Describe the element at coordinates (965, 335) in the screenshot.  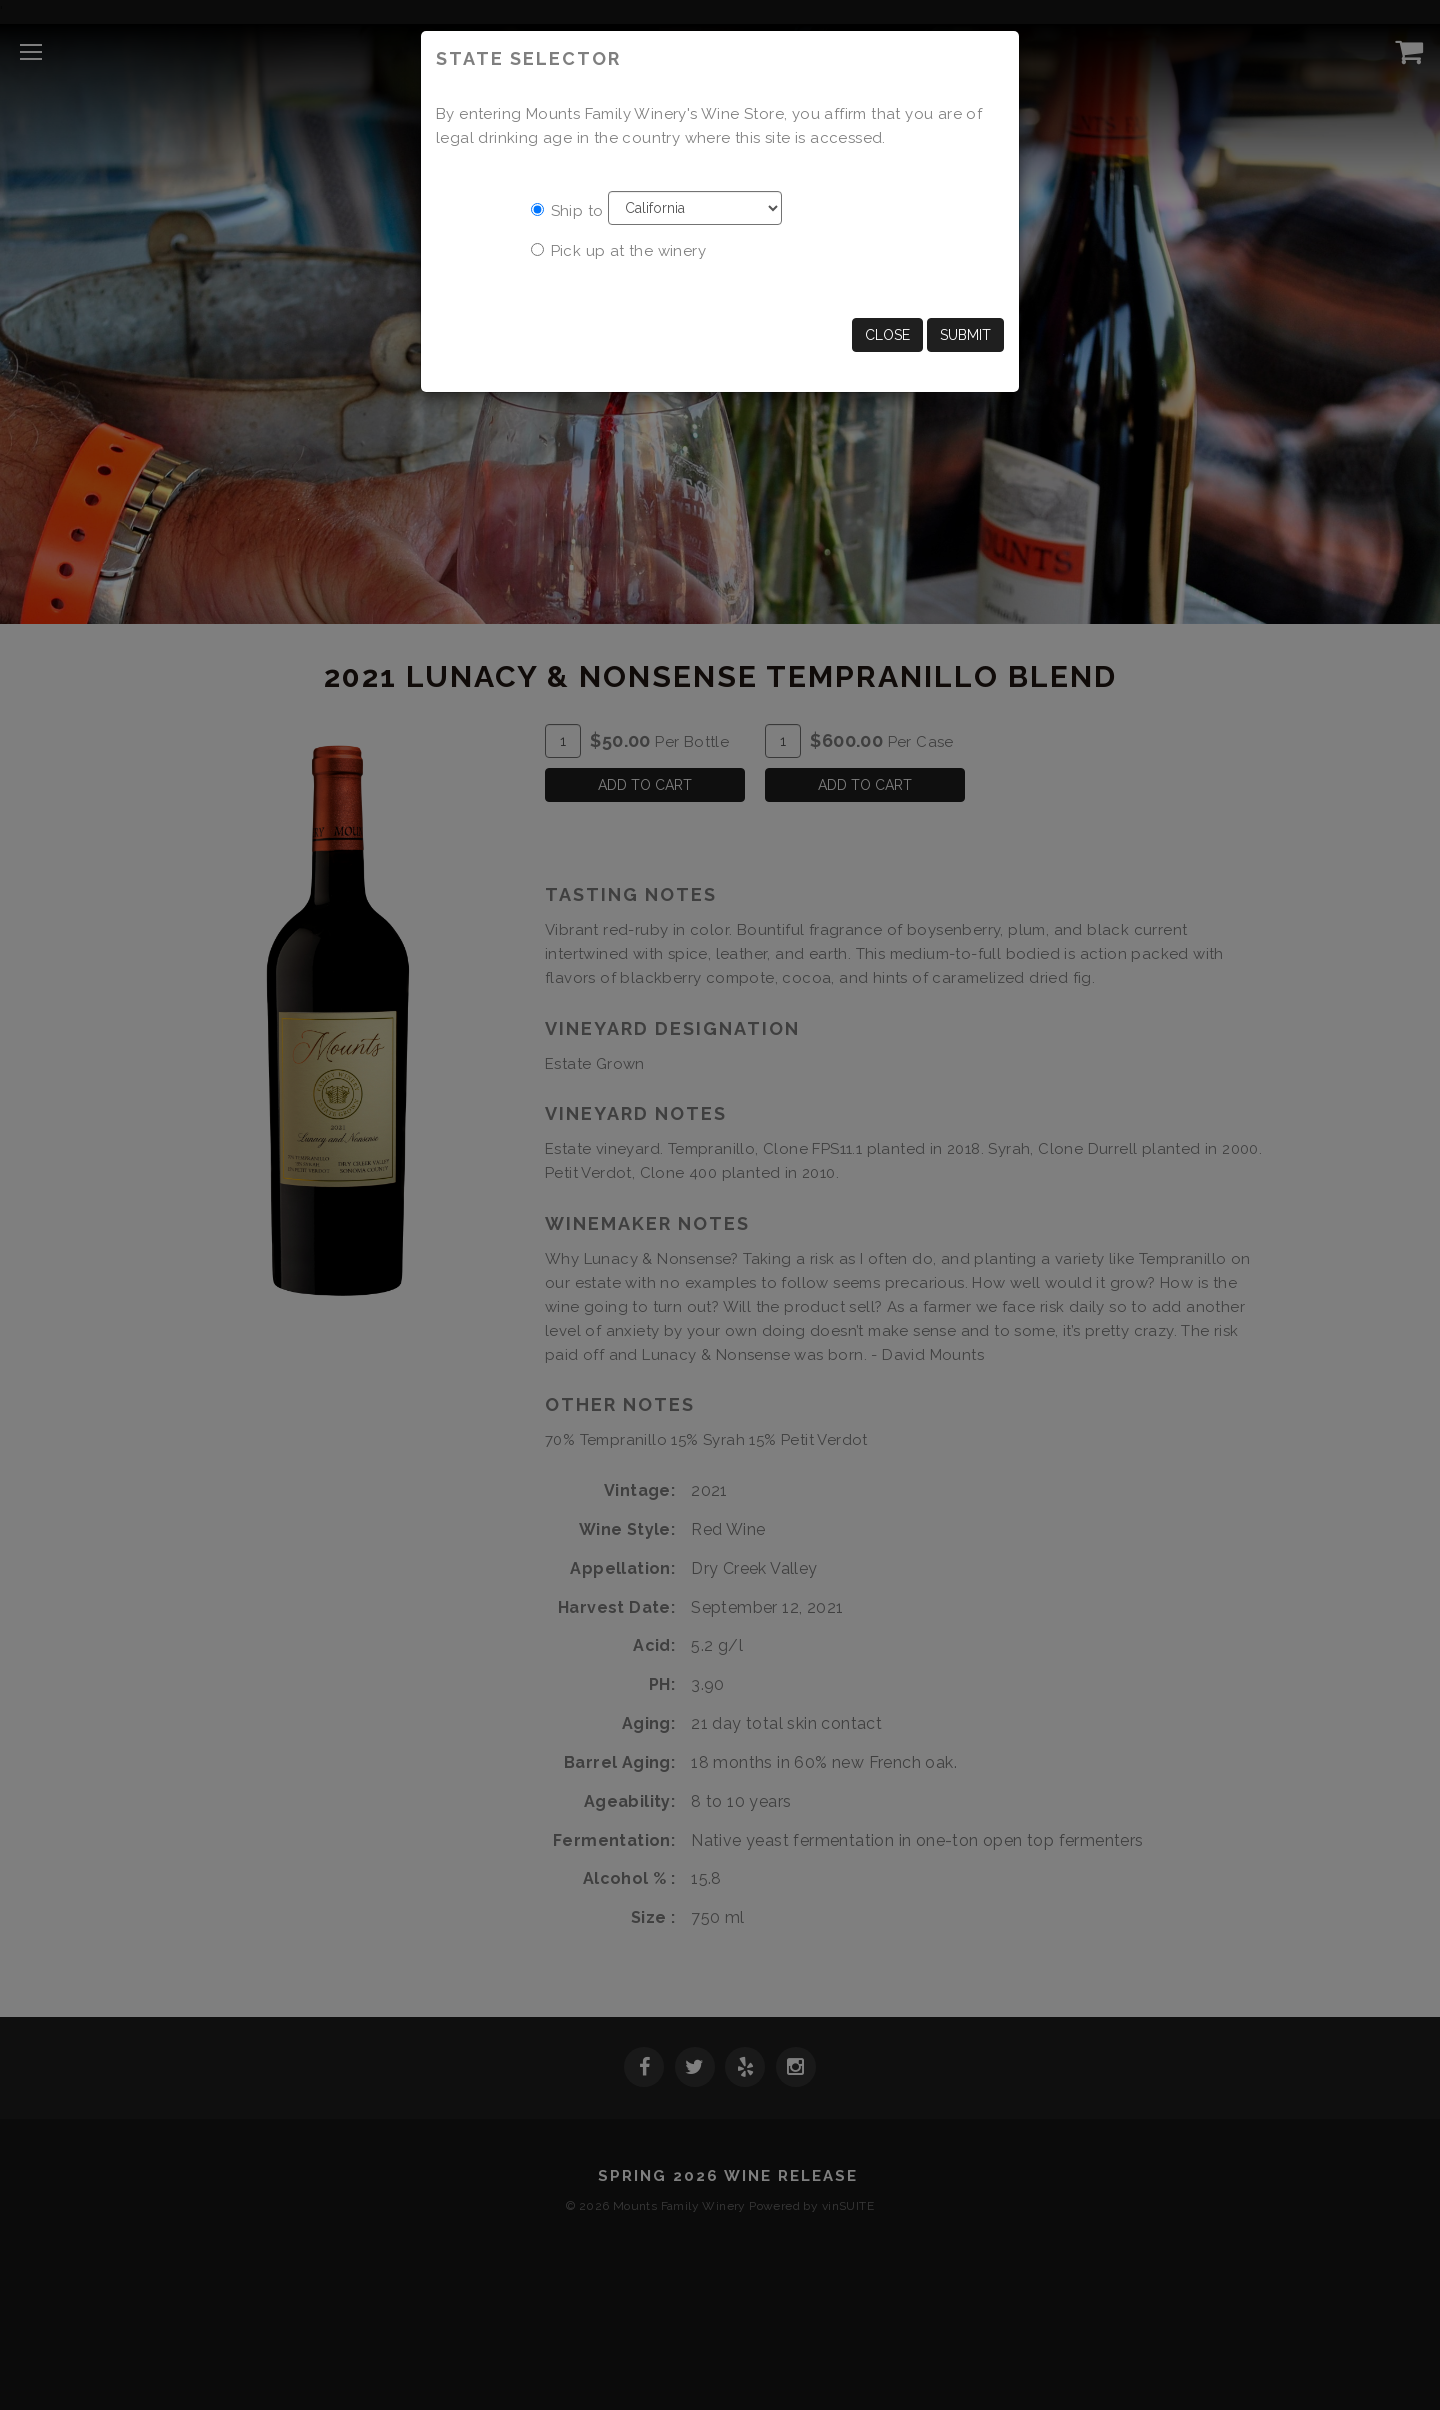
I see `Submit` at that location.